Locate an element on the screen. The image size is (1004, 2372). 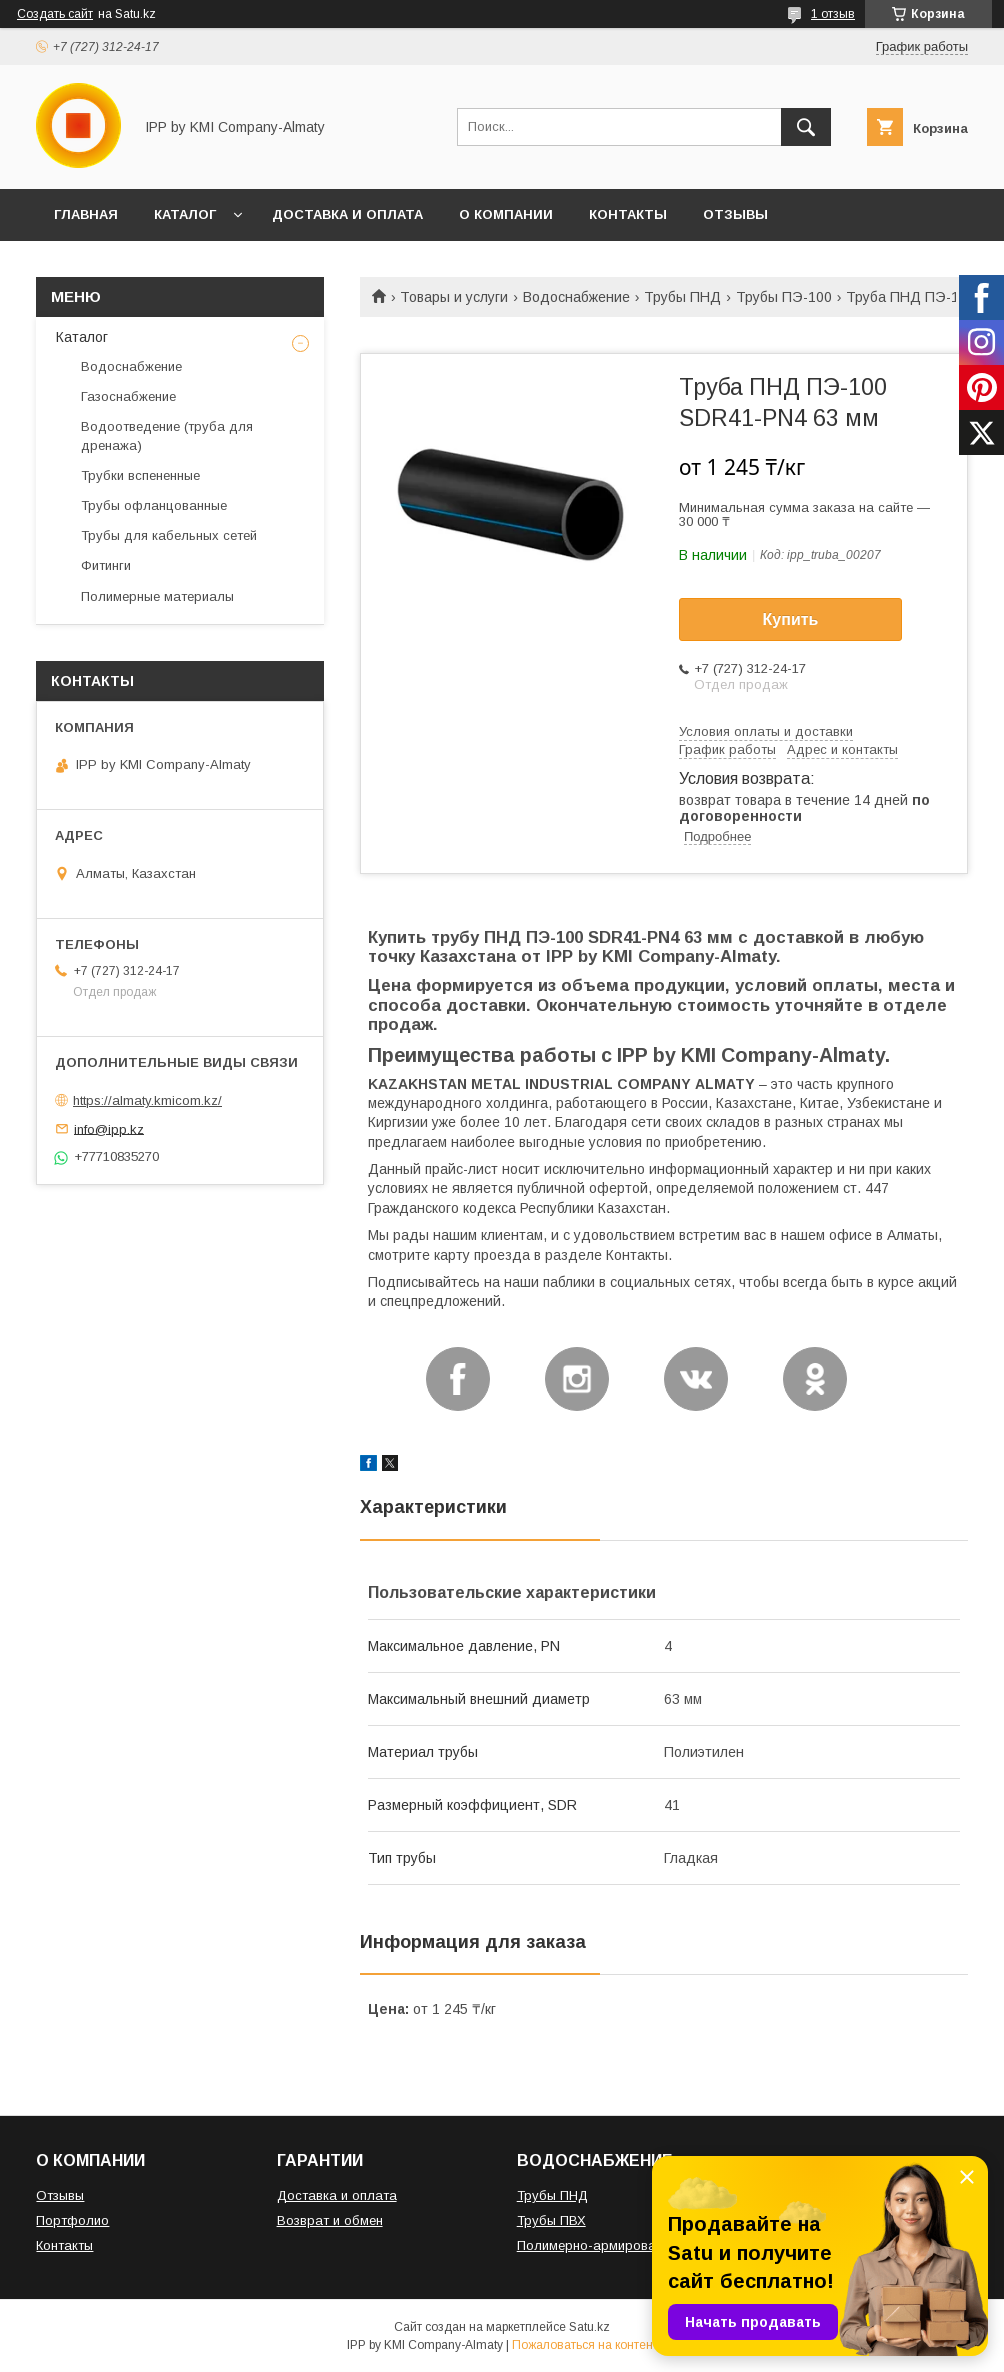
info@ipp.kz is located at coordinates (109, 1128).